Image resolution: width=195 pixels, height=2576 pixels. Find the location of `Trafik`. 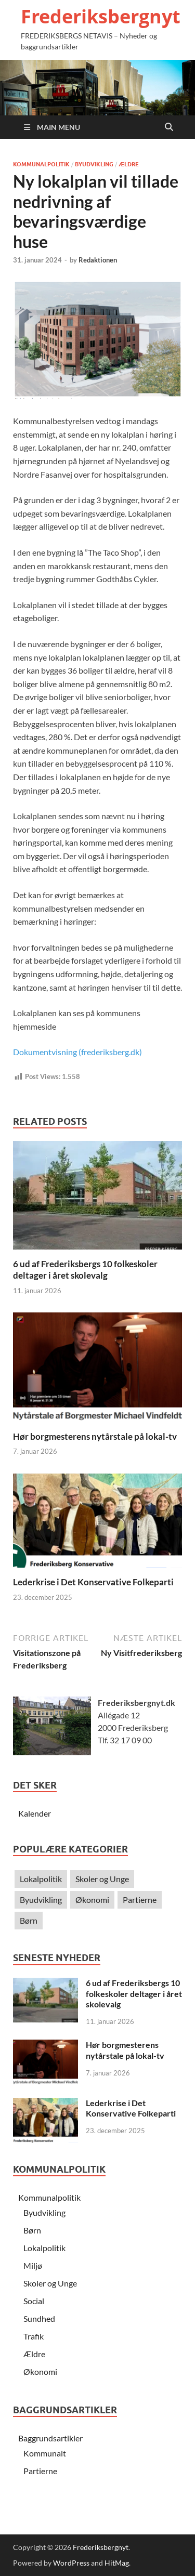

Trafik is located at coordinates (33, 2336).